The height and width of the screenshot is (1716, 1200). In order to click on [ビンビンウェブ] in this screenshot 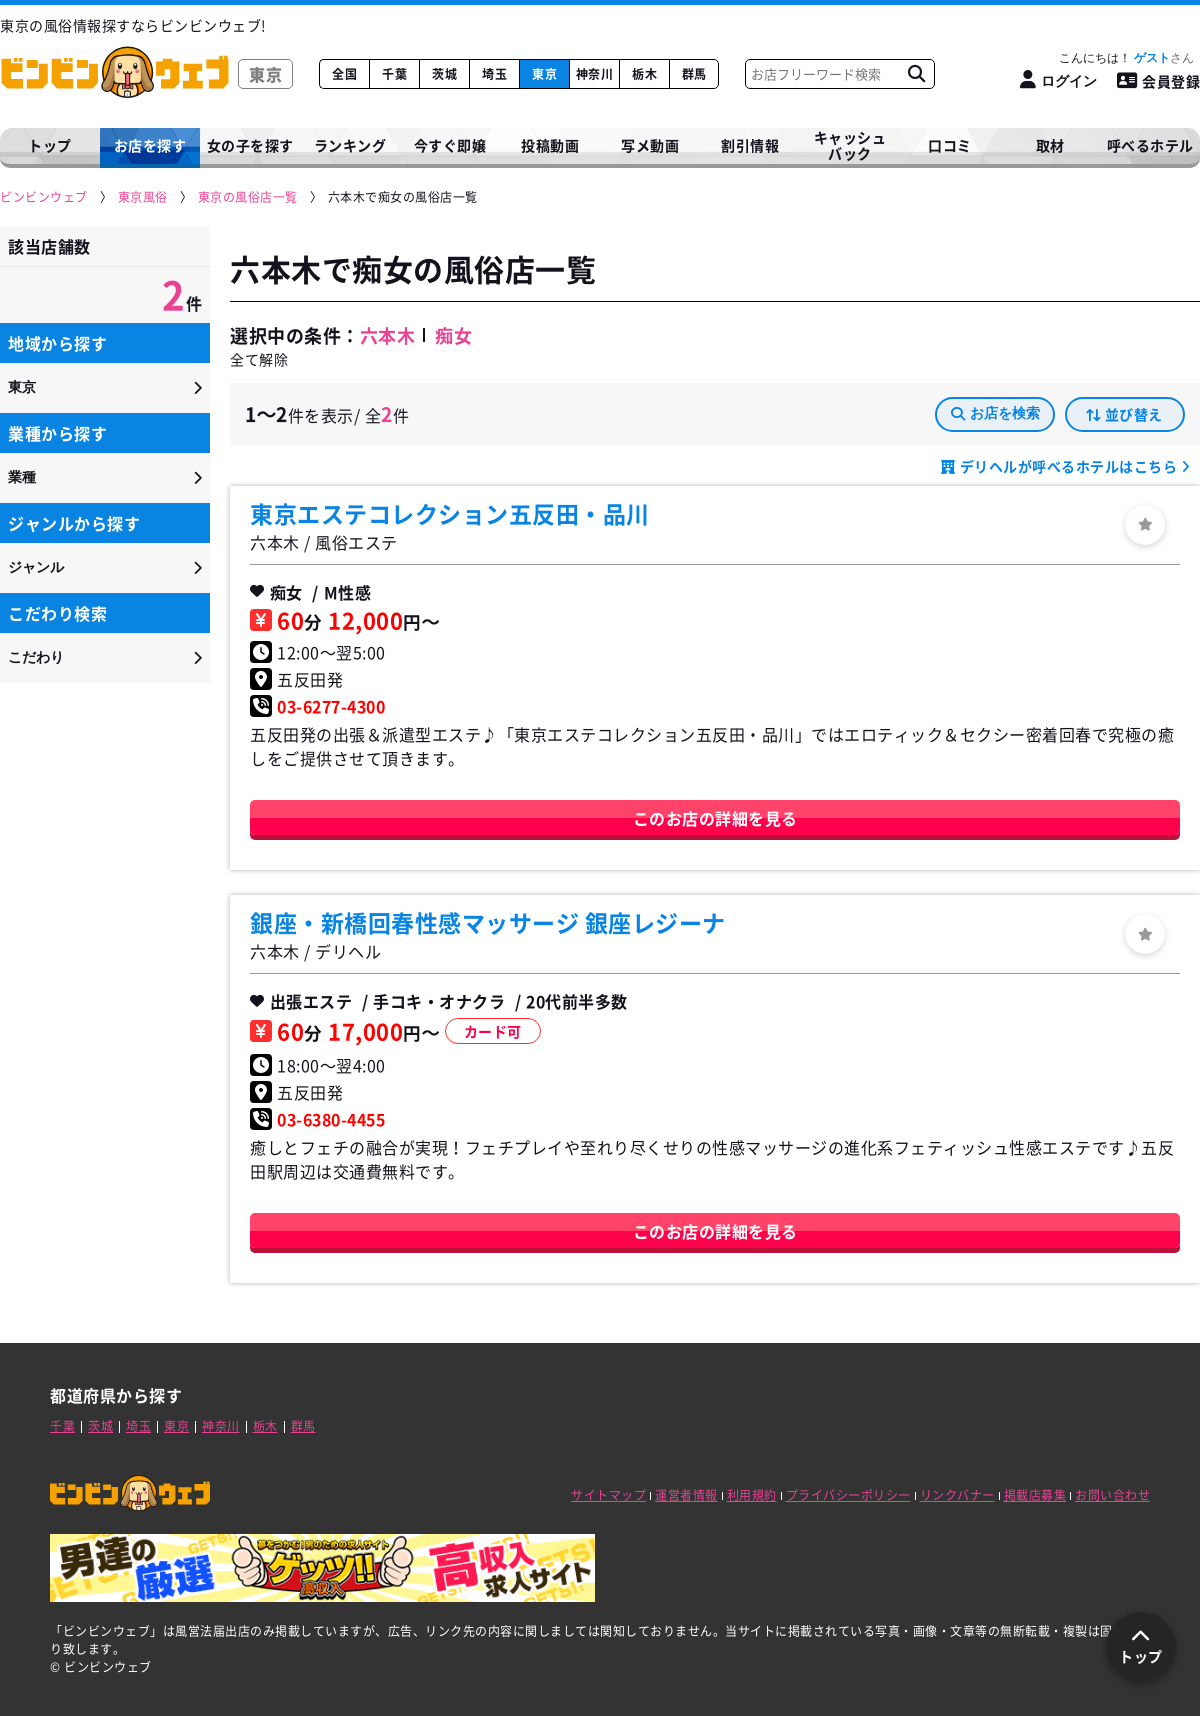, I will do `click(45, 197)`.